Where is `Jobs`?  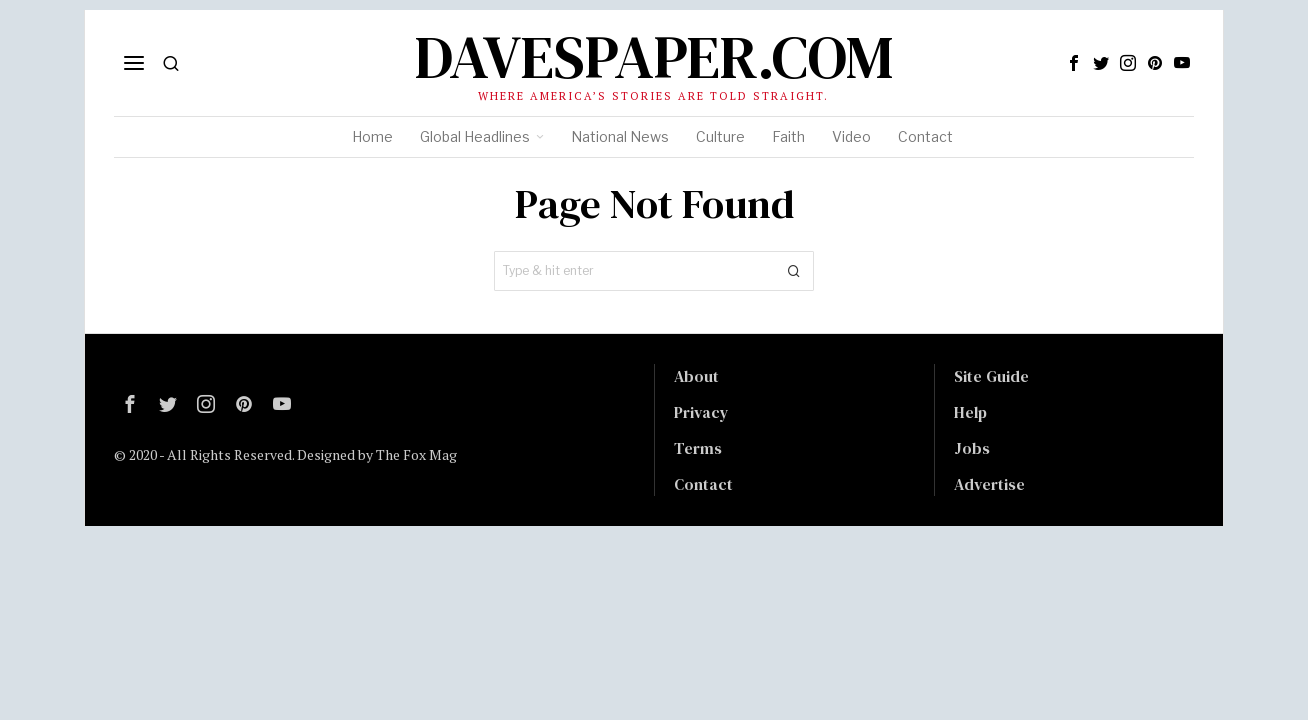 Jobs is located at coordinates (972, 448).